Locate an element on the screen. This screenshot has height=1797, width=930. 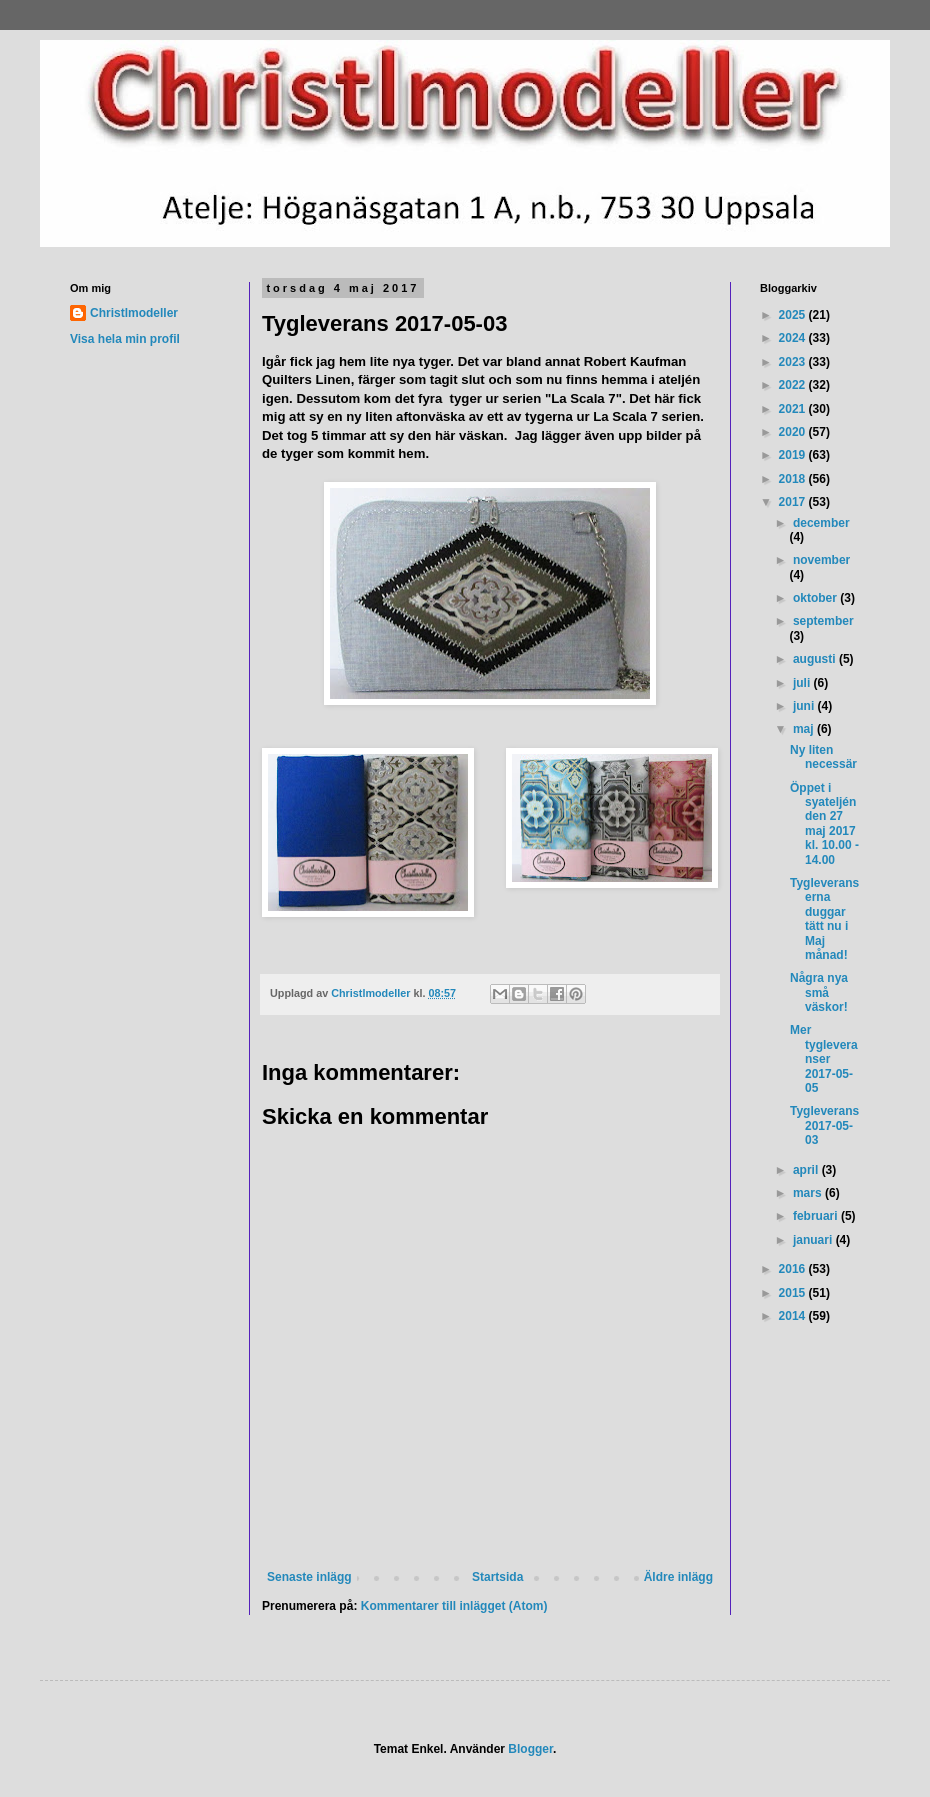
augusti is located at coordinates (816, 659).